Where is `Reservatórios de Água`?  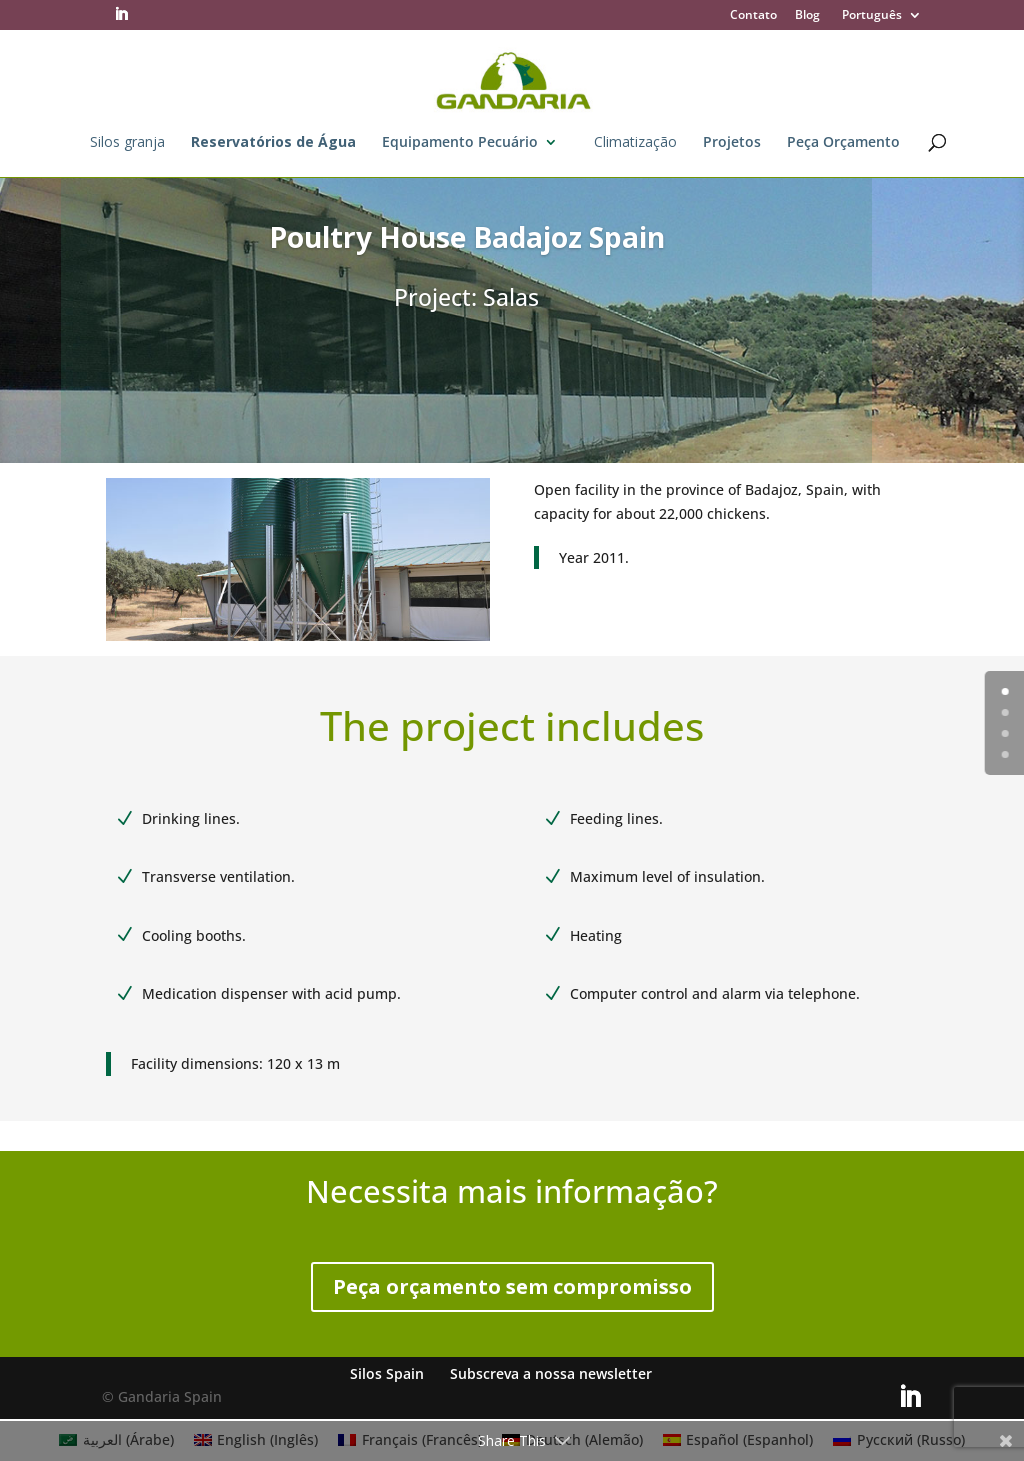 Reservatórios de Água is located at coordinates (273, 143).